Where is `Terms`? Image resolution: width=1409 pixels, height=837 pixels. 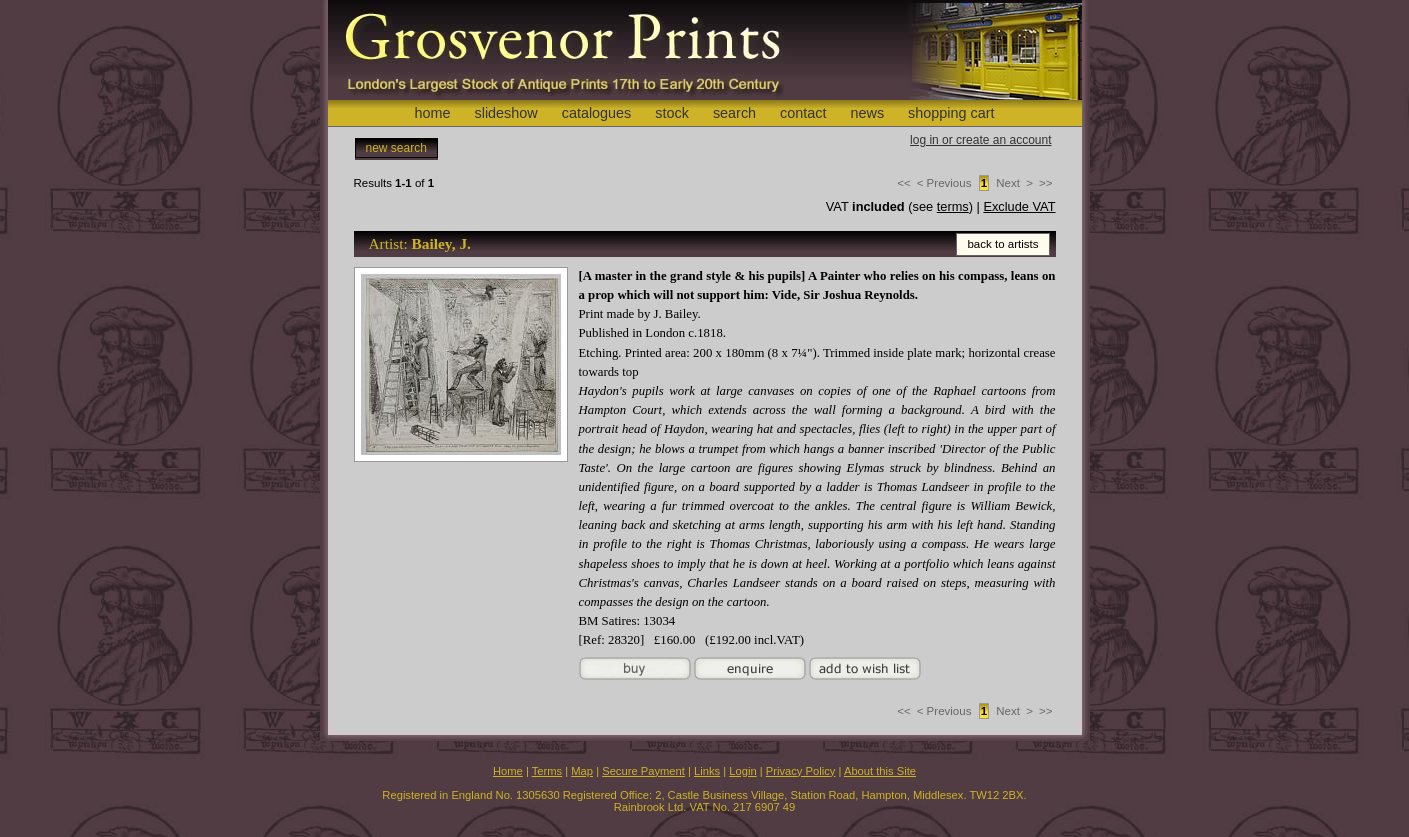 Terms is located at coordinates (547, 771).